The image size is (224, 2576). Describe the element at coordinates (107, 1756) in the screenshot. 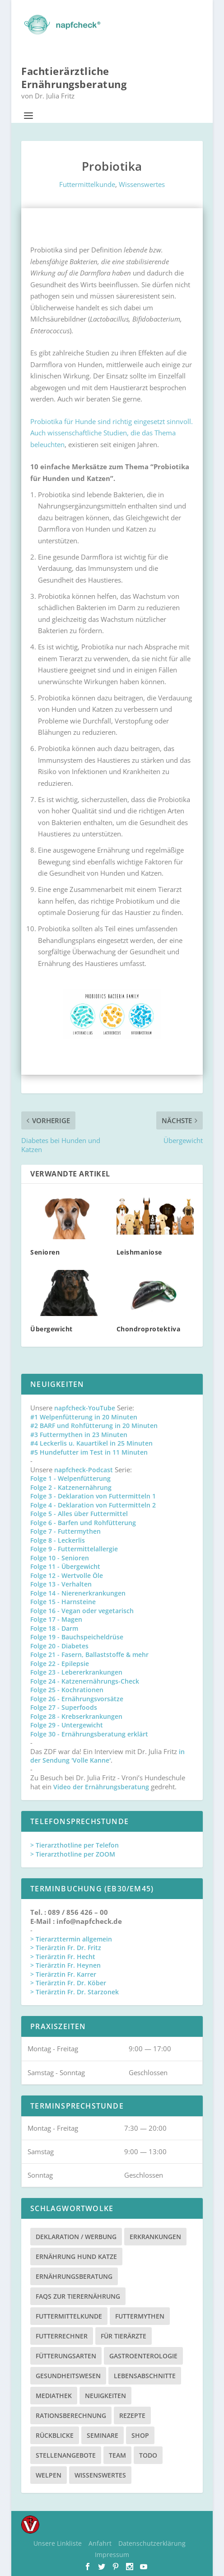

I see `in der Sendung 'Volle Kanne'` at that location.